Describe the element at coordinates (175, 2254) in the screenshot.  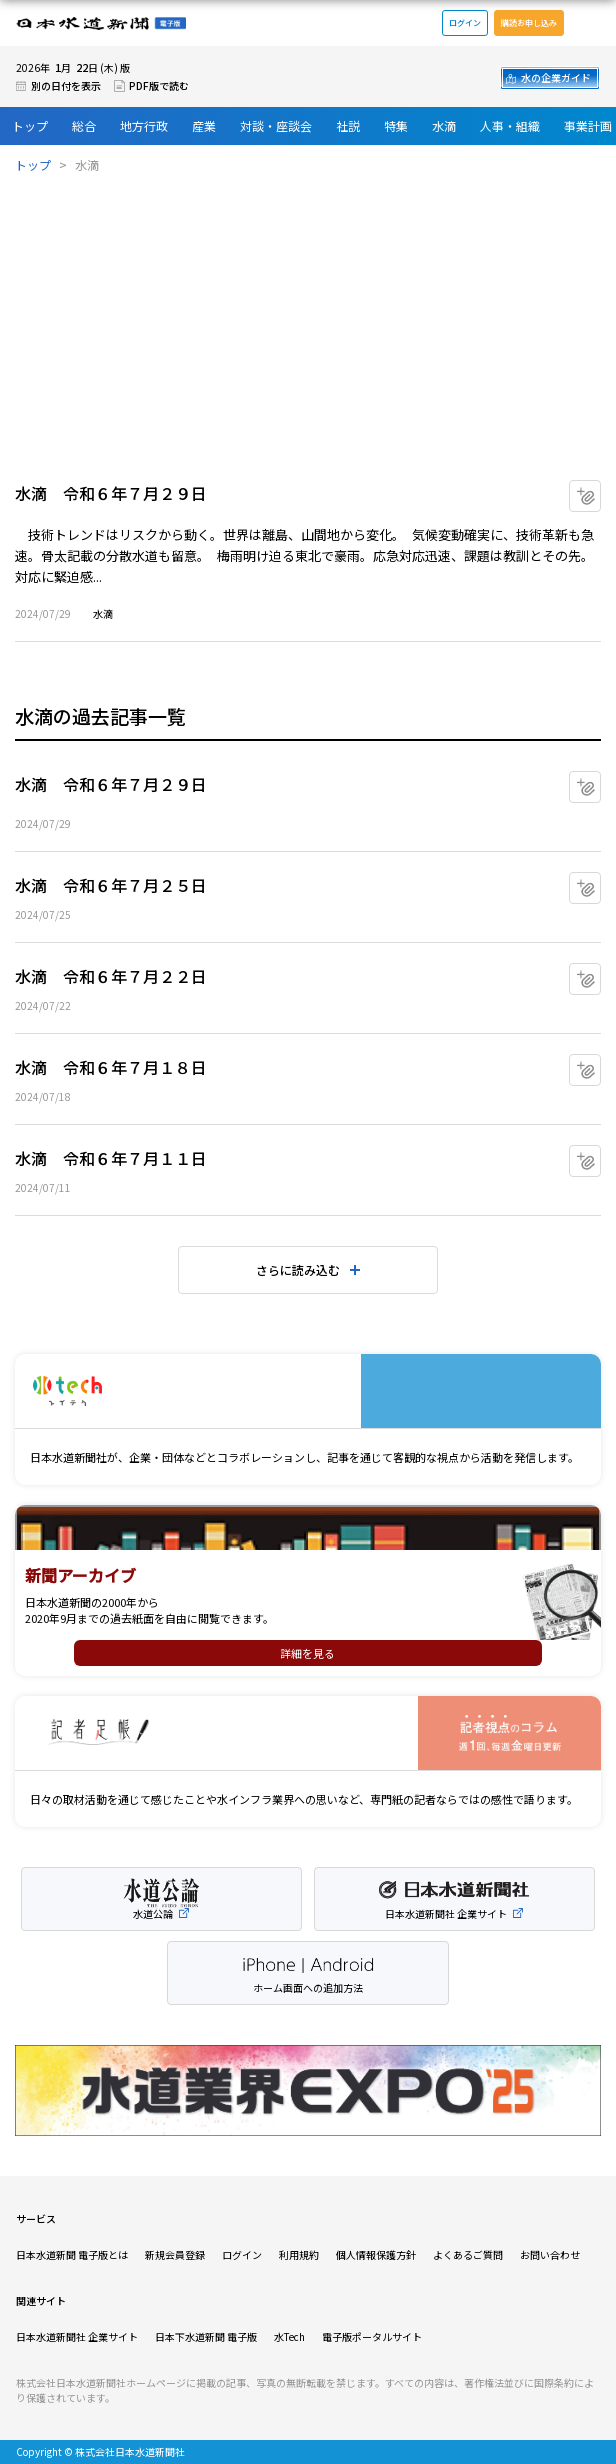
I see `新規会員登録` at that location.